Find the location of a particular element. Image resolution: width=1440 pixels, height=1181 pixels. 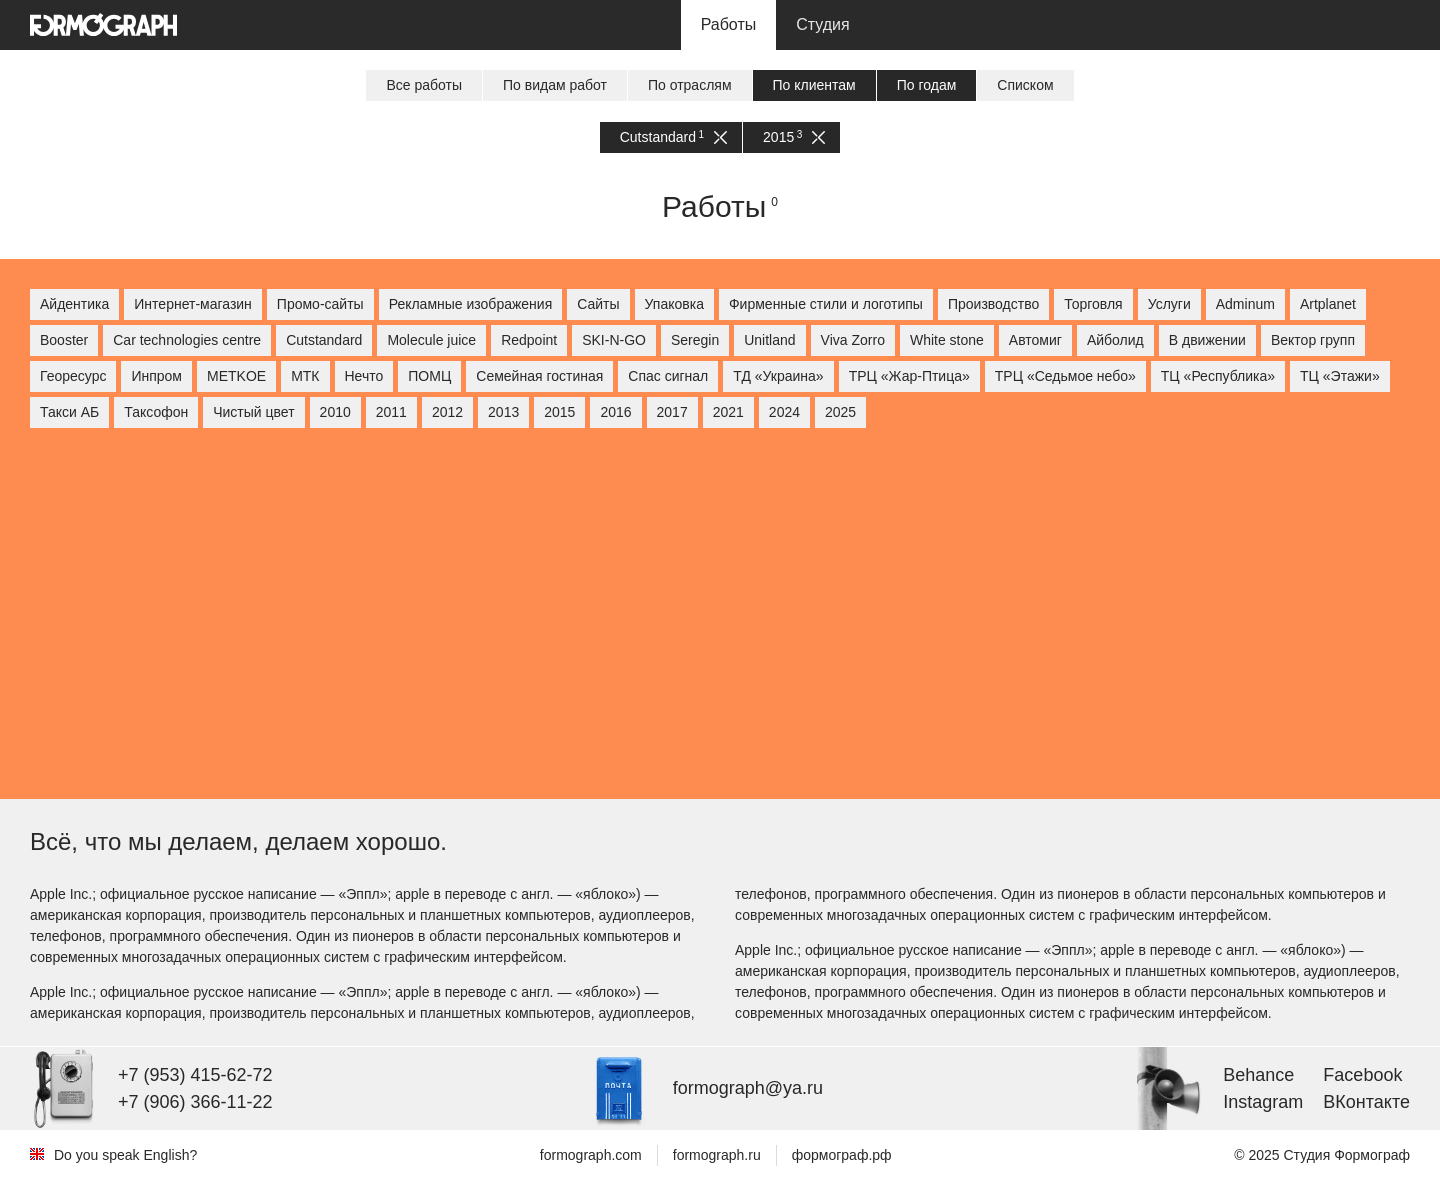

2010 is located at coordinates (335, 412).